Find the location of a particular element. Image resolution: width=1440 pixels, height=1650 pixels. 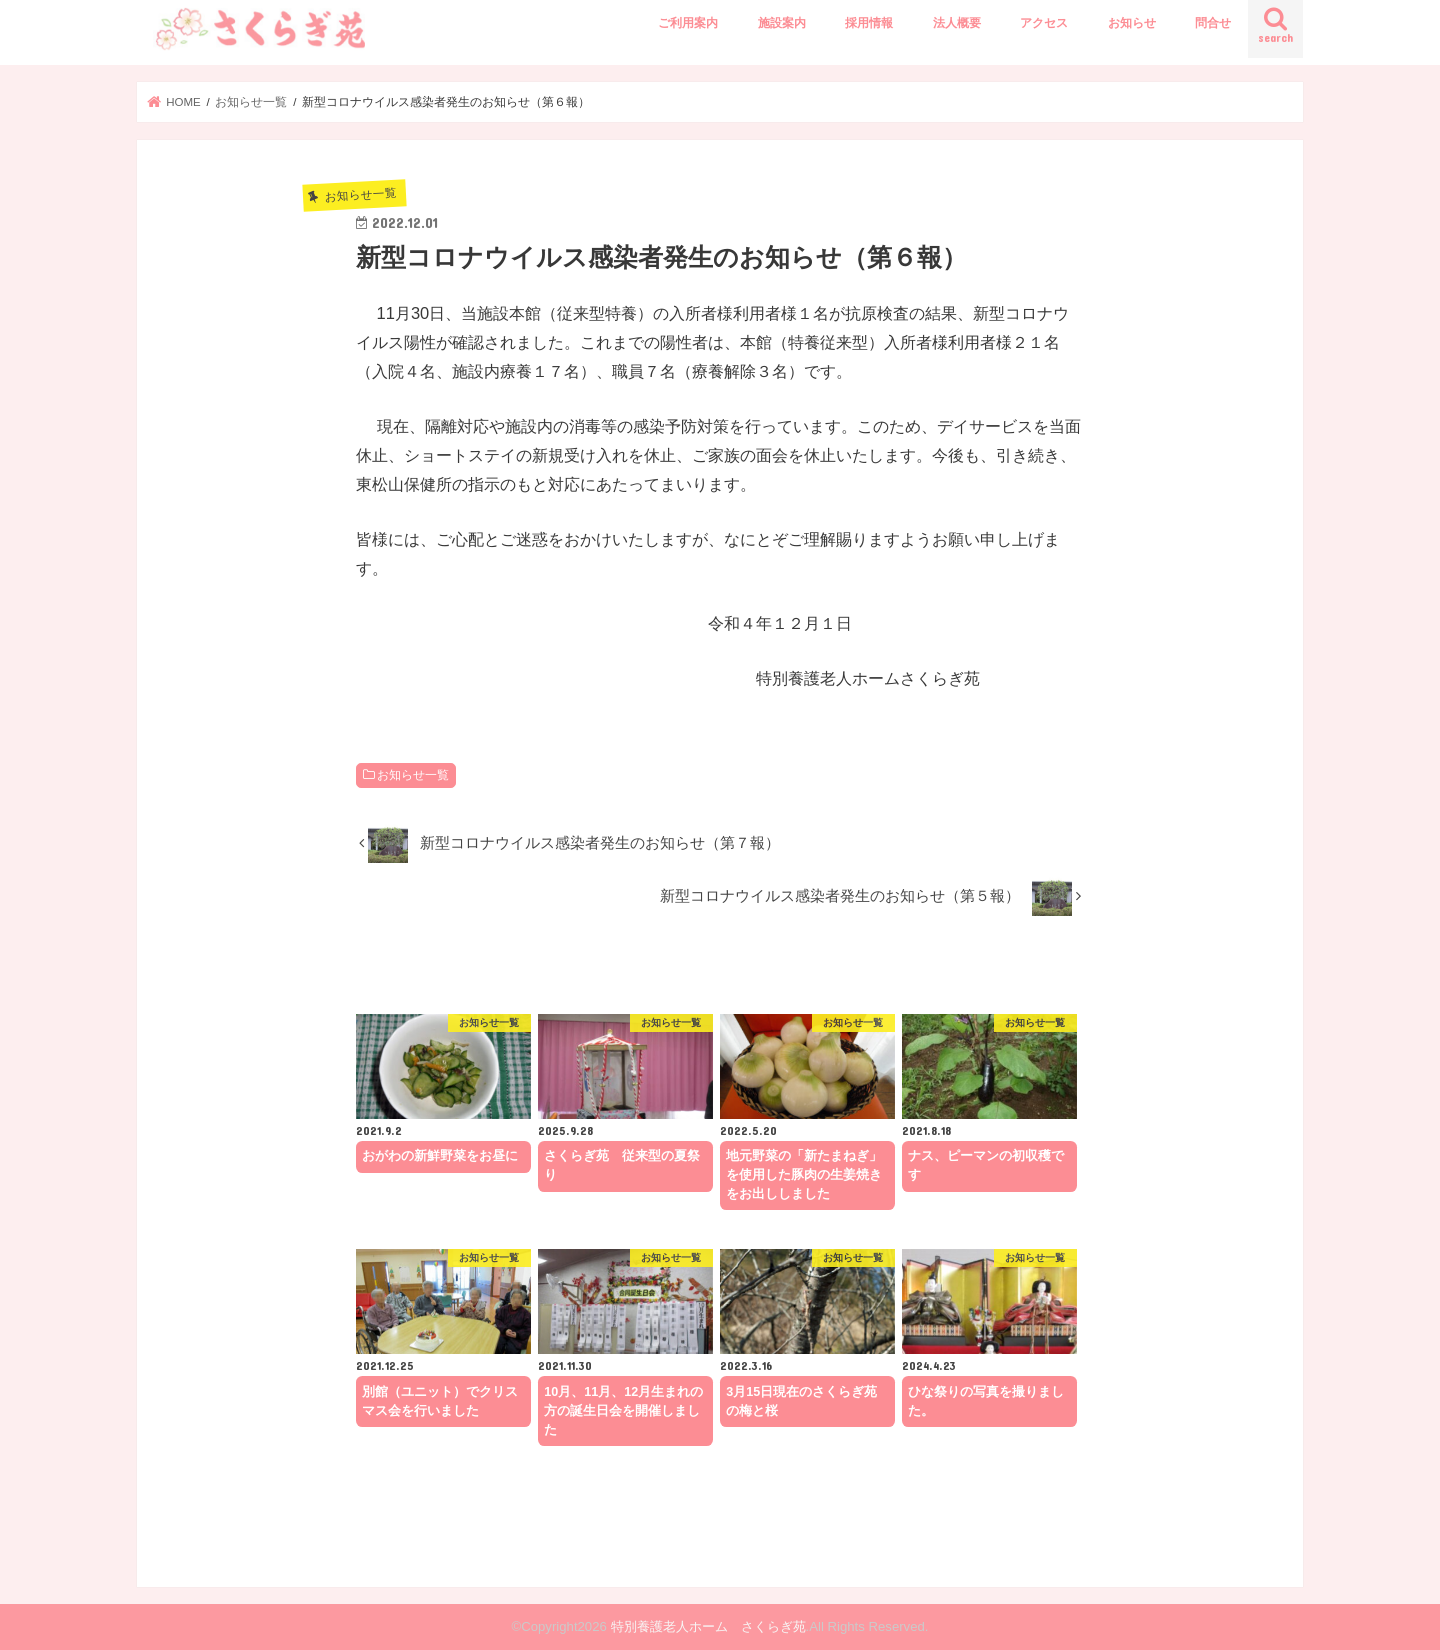

お知らせ一覧 is located at coordinates (413, 775).